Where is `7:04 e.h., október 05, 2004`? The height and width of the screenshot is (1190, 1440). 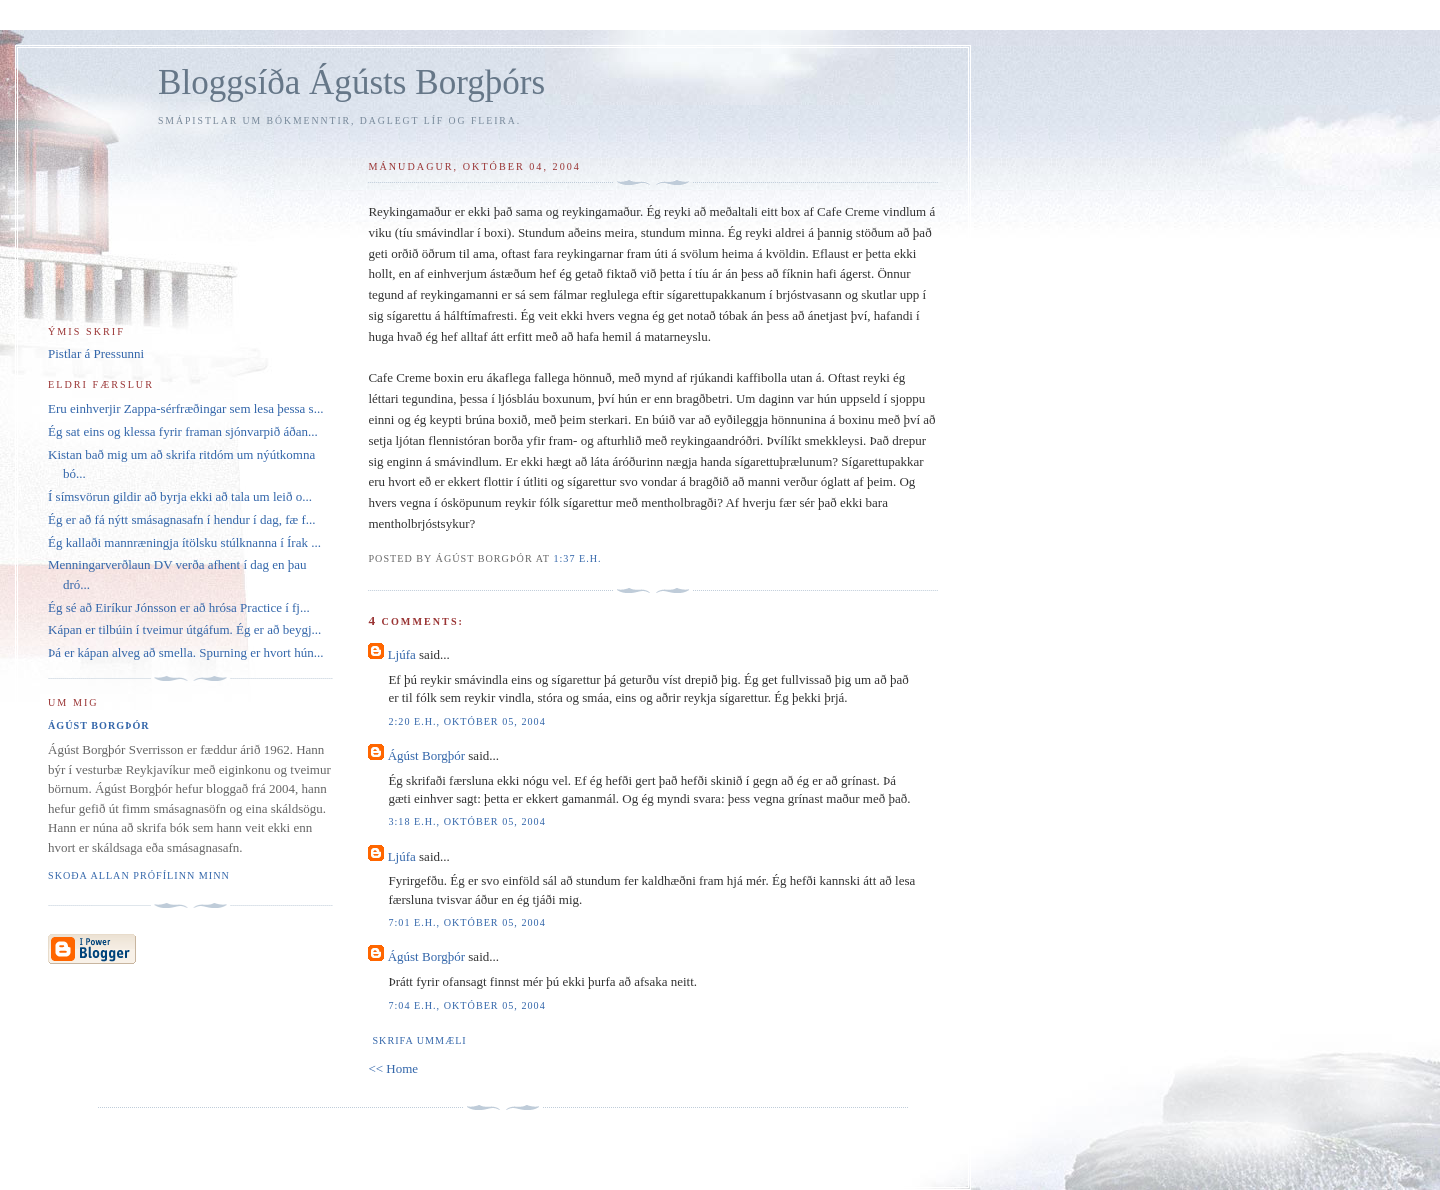 7:04 e.h., október 05, 2004 is located at coordinates (466, 1005).